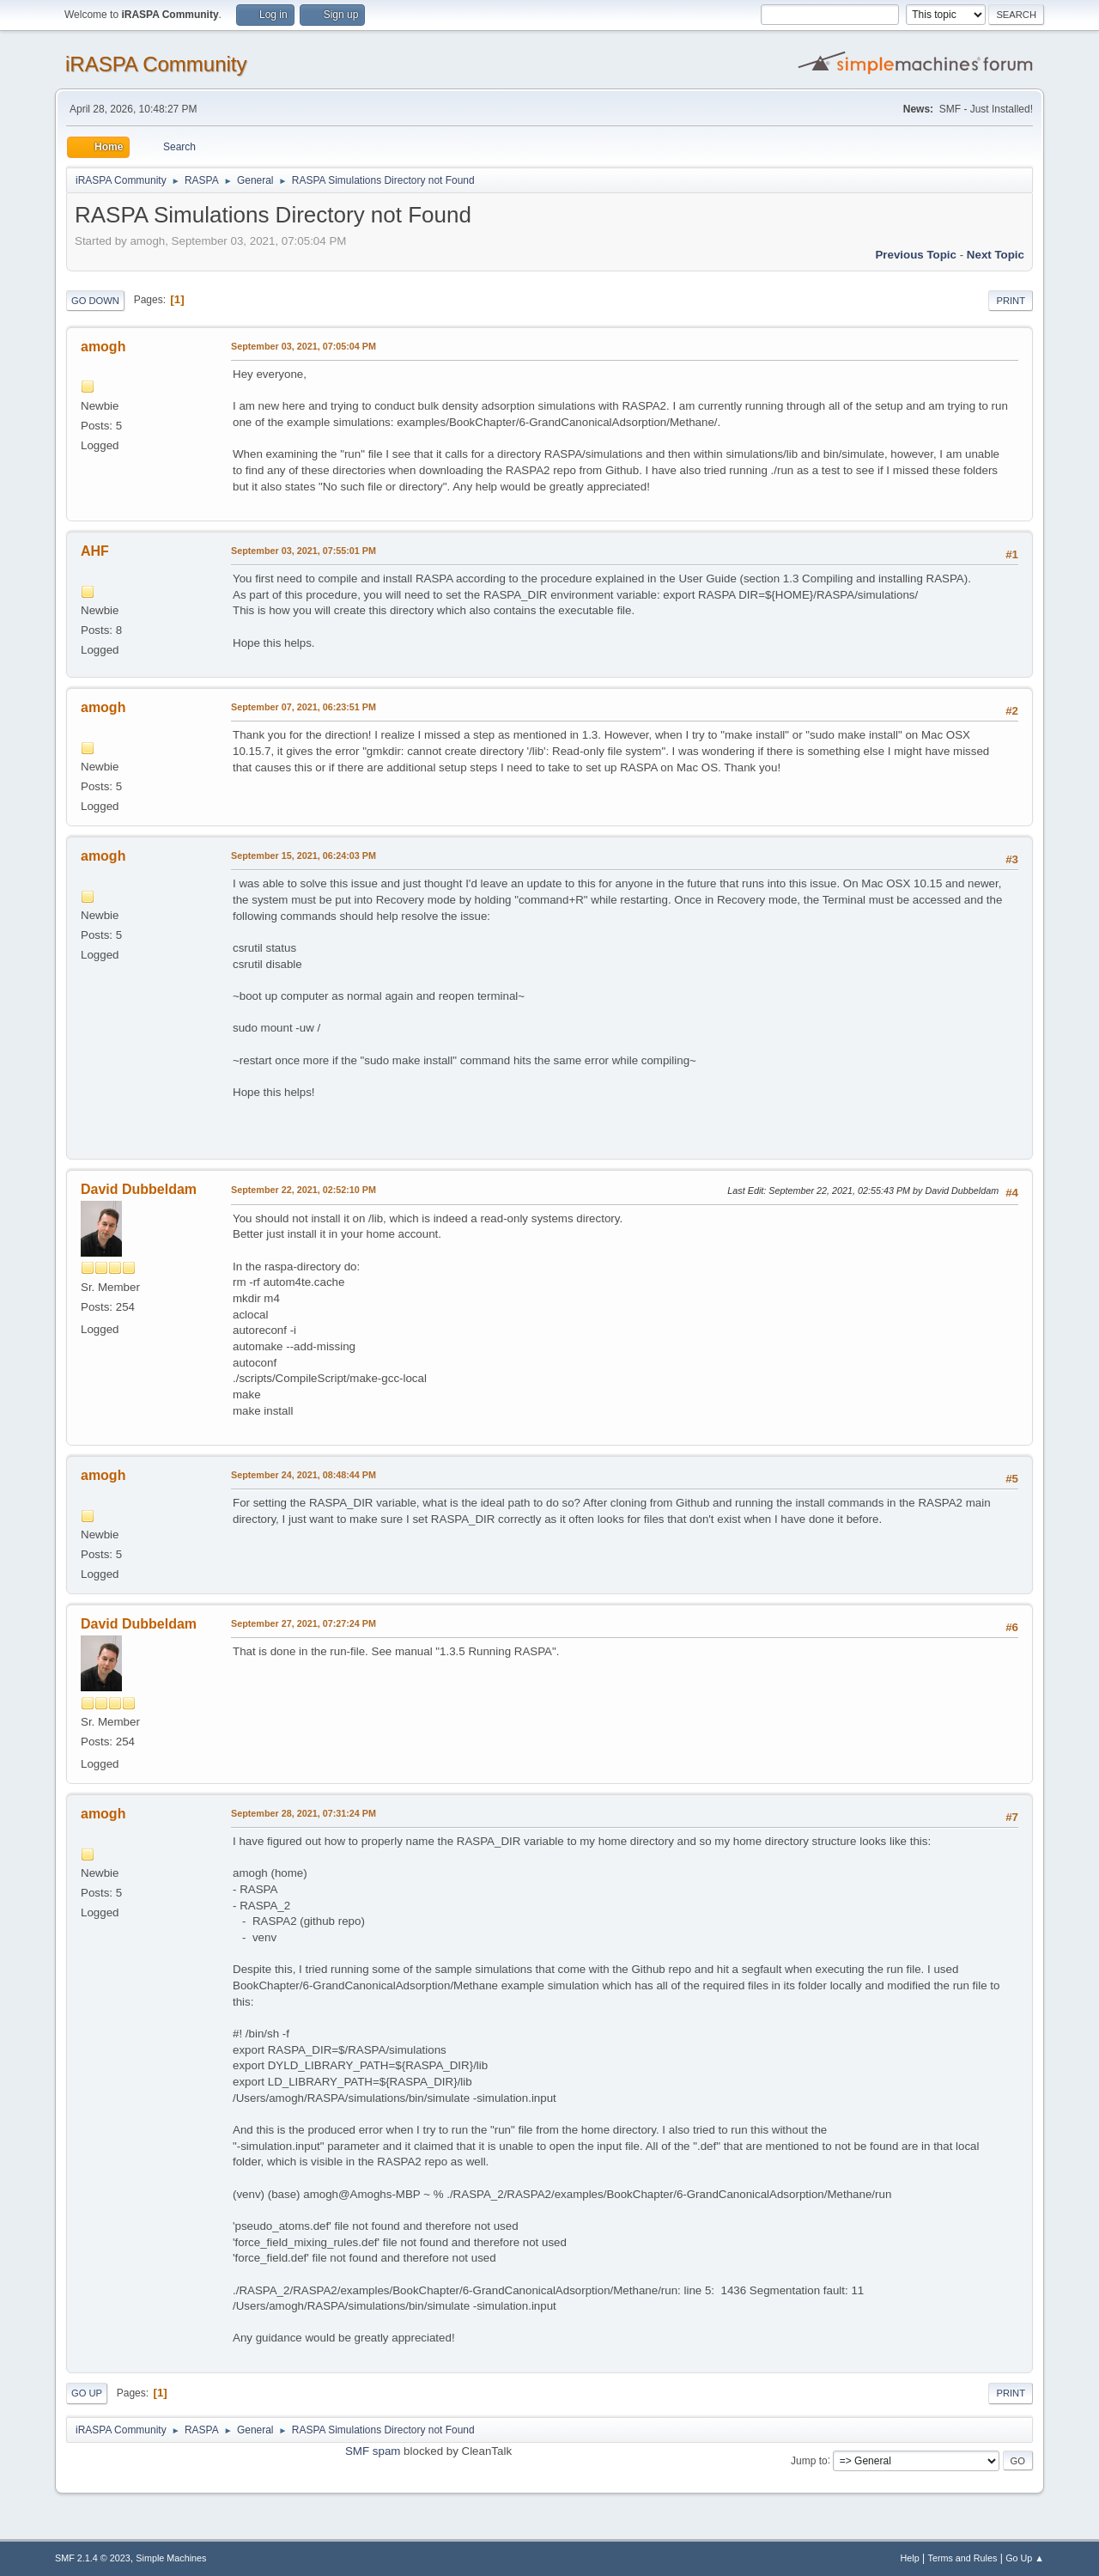 Image resolution: width=1099 pixels, height=2576 pixels. I want to click on Next topic, so click(995, 254).